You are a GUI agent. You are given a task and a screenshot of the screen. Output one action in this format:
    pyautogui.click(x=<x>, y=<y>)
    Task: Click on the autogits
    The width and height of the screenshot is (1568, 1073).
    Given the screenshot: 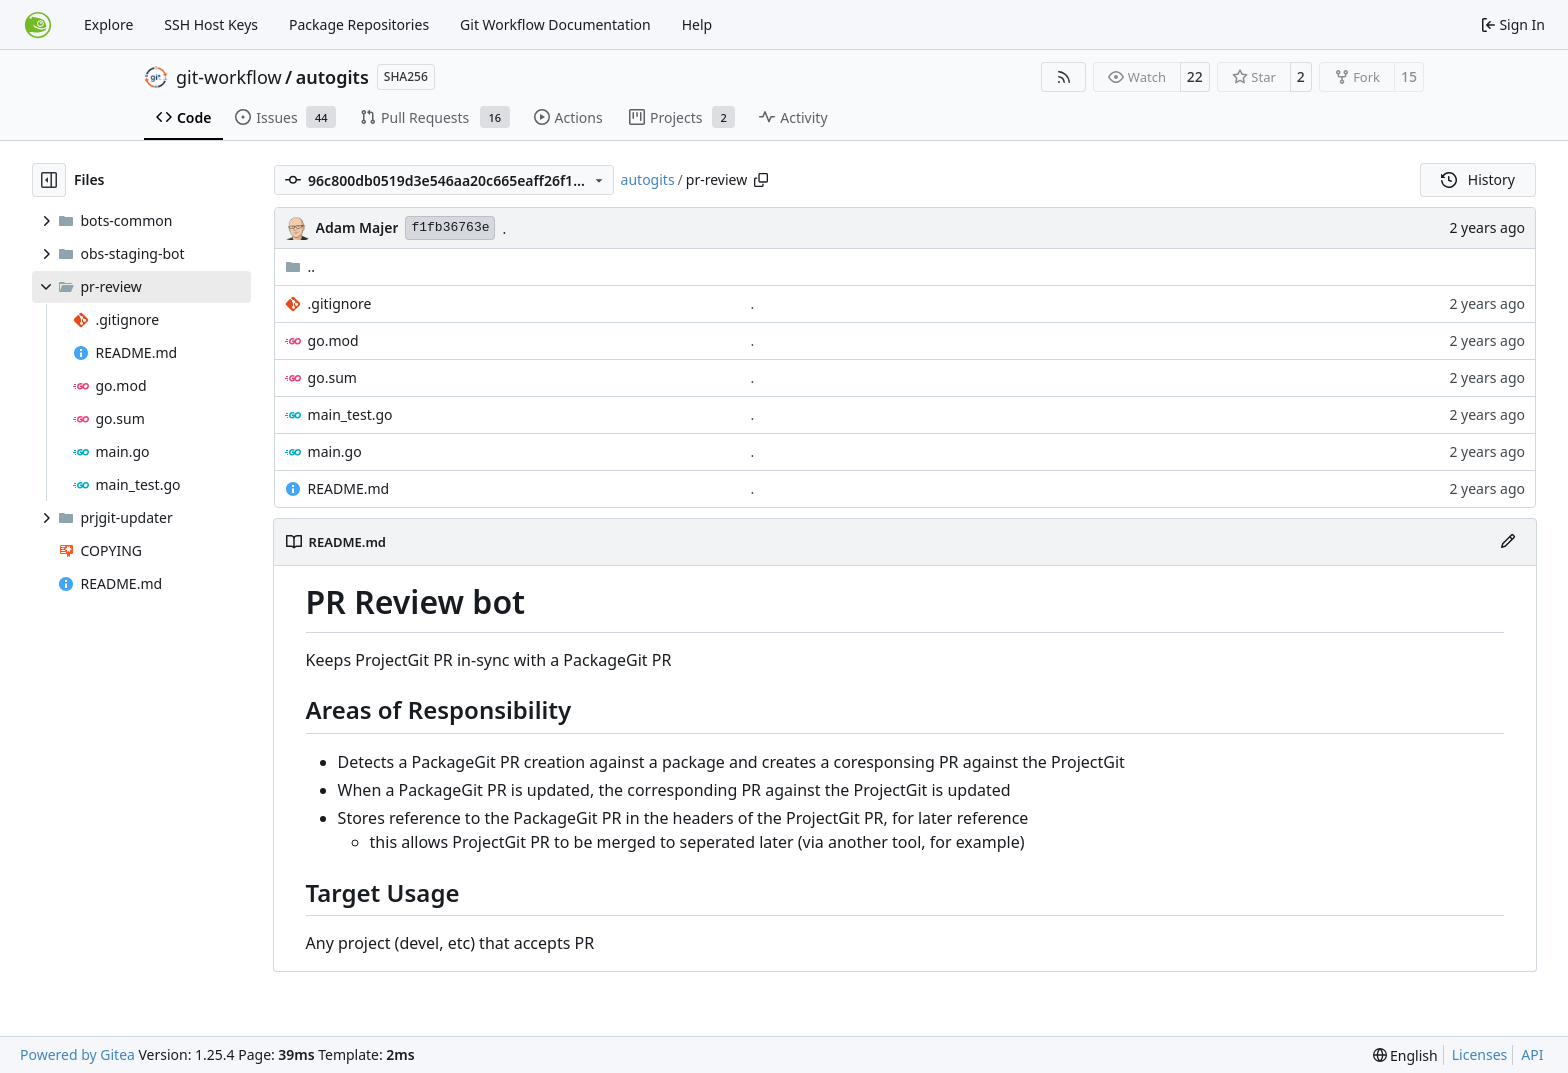 What is the action you would take?
    pyautogui.click(x=332, y=77)
    